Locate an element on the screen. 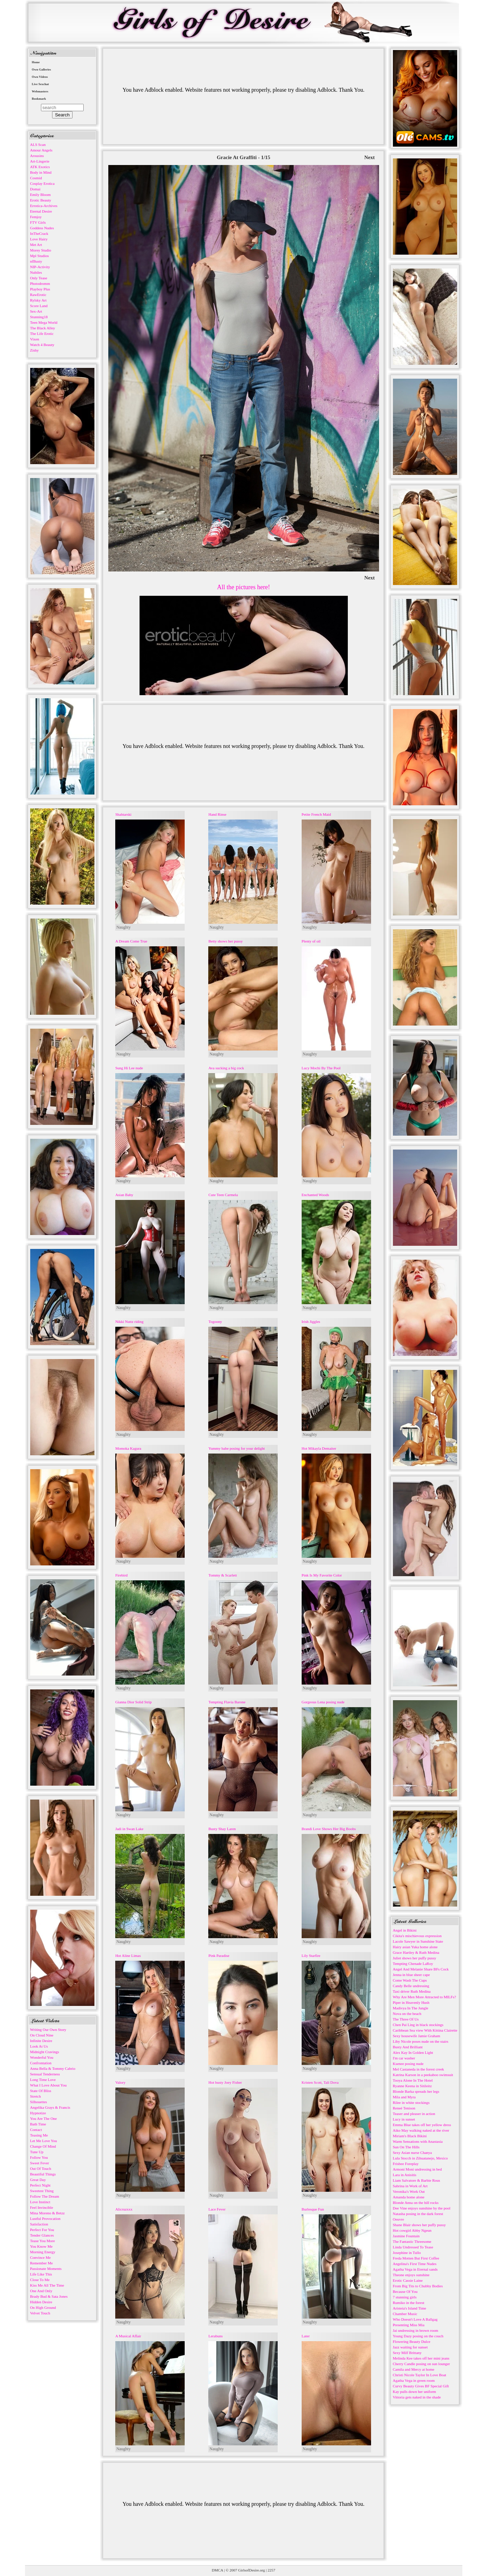 The width and height of the screenshot is (487, 2576). Taxi driver Ruth Medina is located at coordinates (412, 1991).